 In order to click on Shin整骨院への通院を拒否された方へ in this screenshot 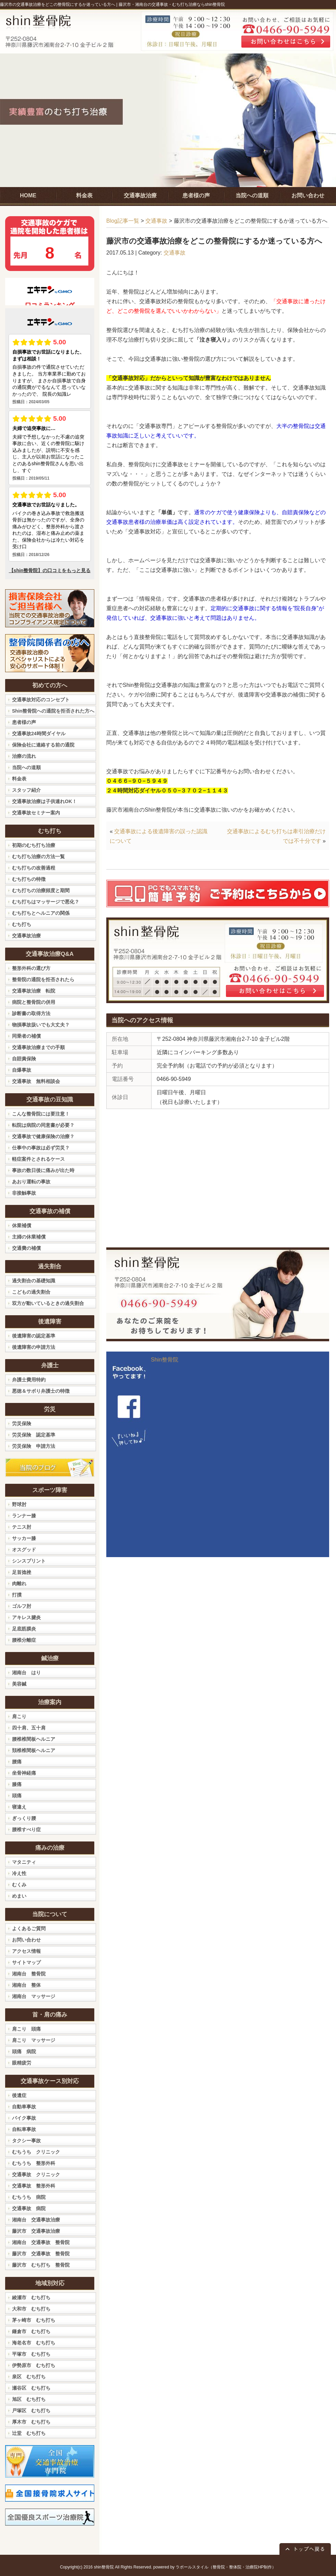, I will do `click(53, 711)`.